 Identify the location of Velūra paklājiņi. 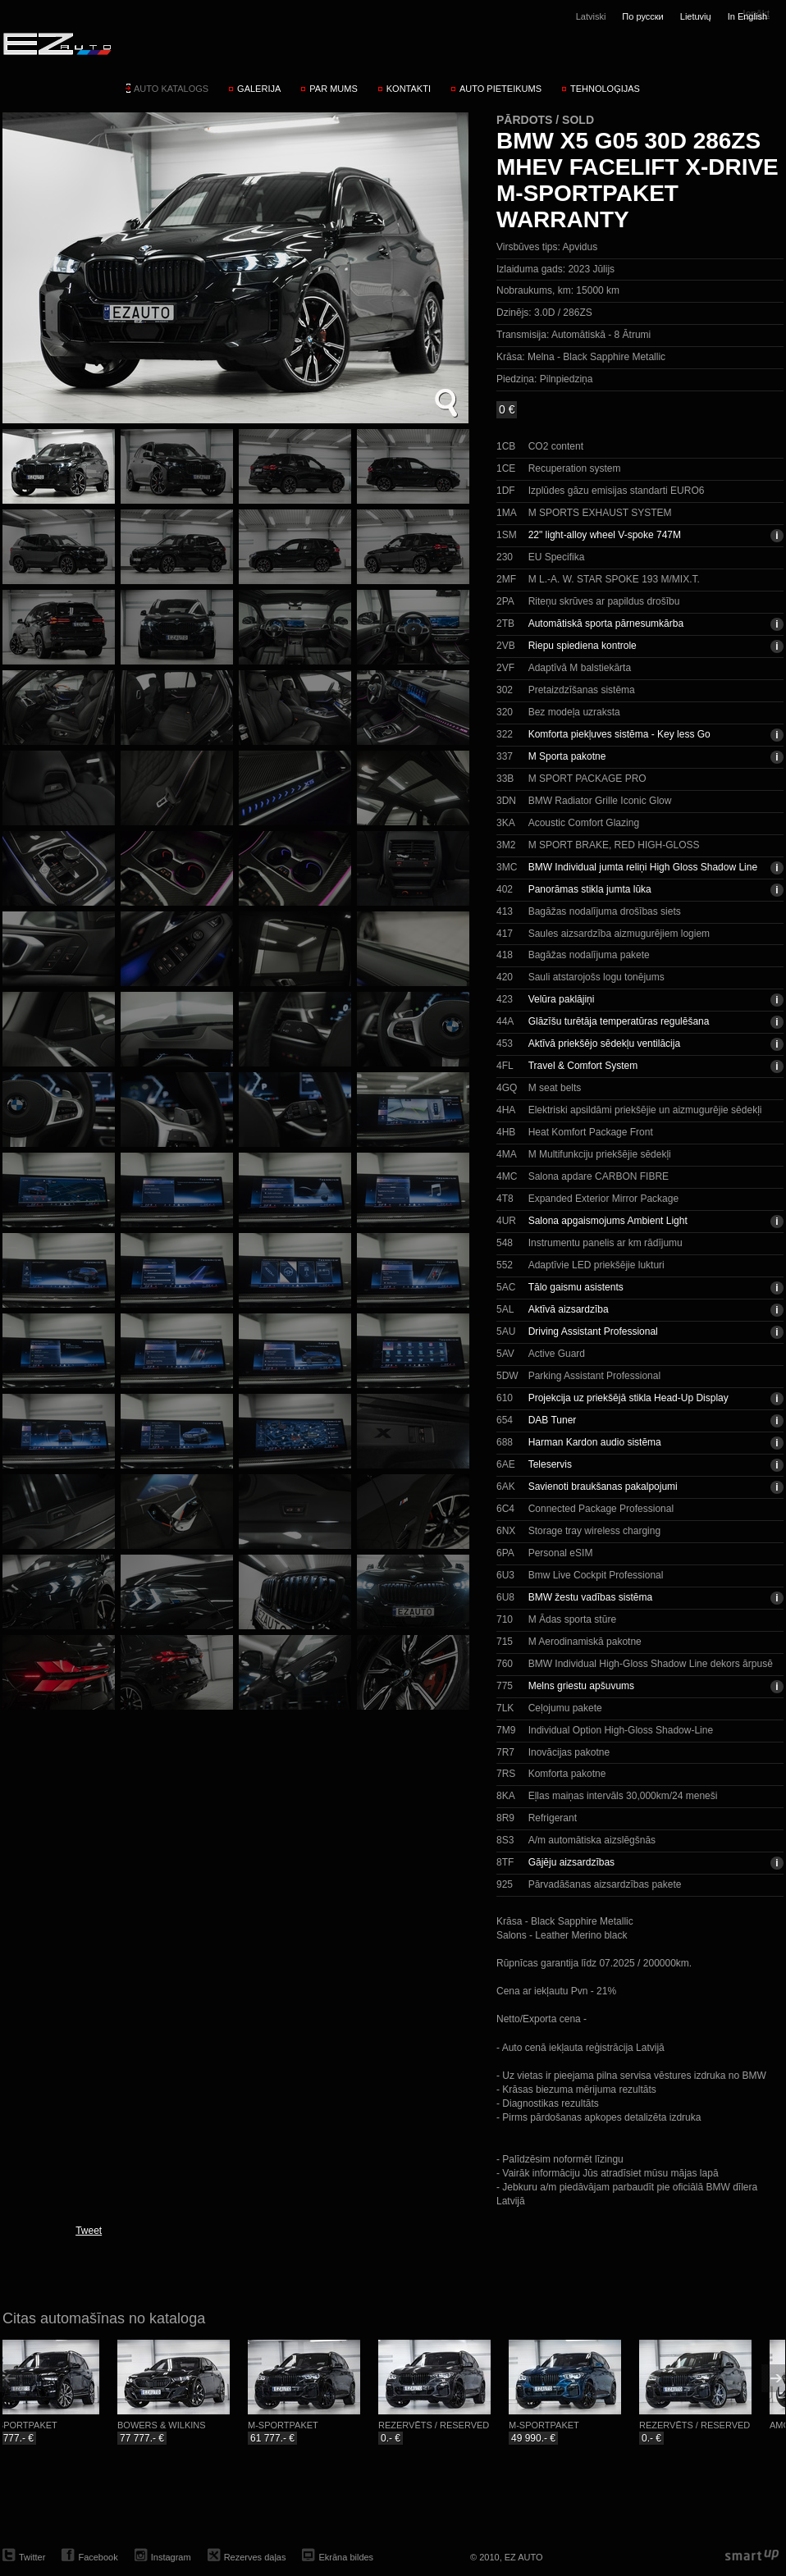
(561, 999).